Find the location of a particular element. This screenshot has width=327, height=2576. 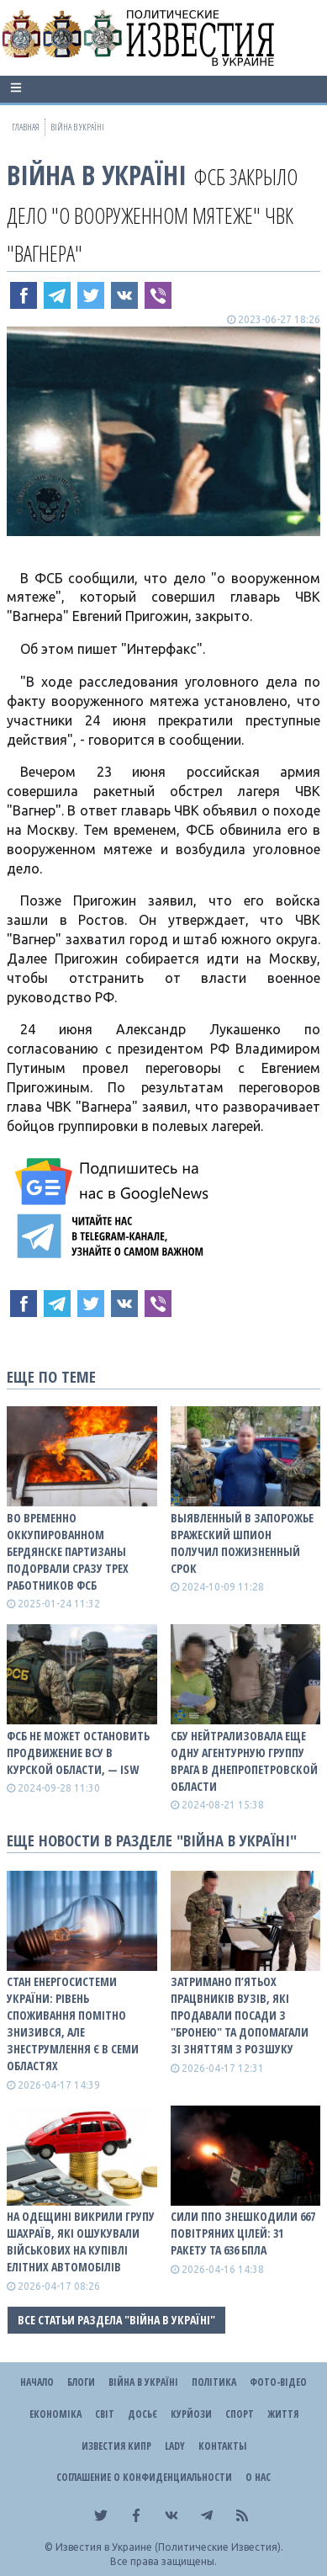

Стан енергосистеми України: рівень споживання помітно знизився, але знеструмлення є в семи областях is located at coordinates (73, 2023).